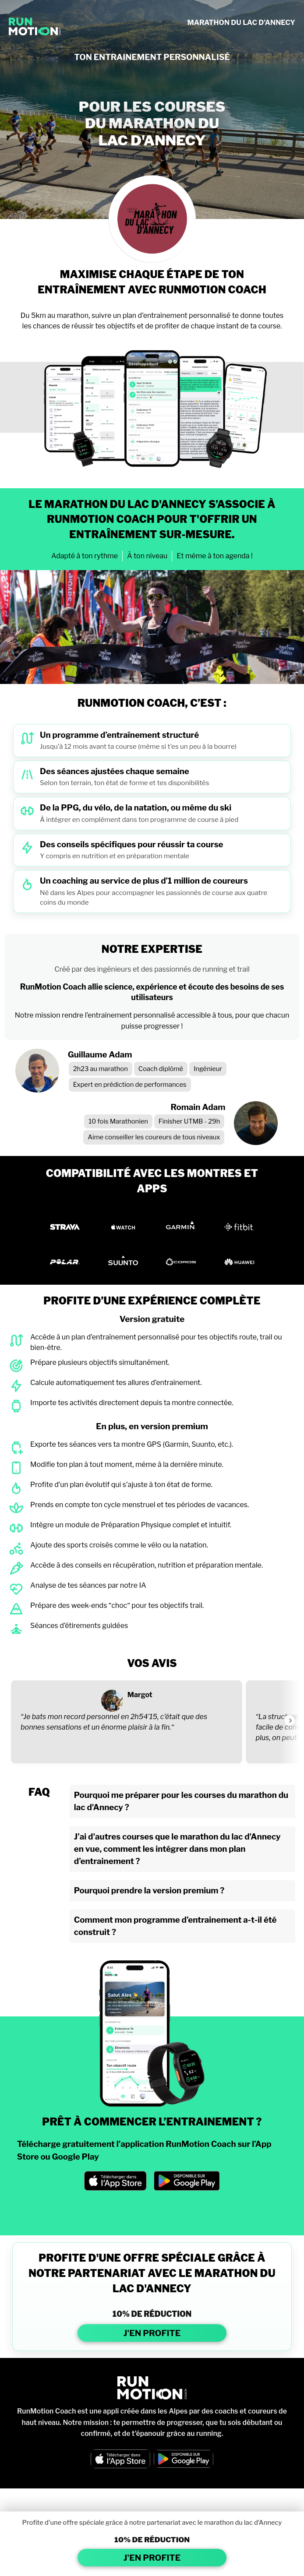 The height and width of the screenshot is (2576, 304). I want to click on Margot, so click(139, 1695).